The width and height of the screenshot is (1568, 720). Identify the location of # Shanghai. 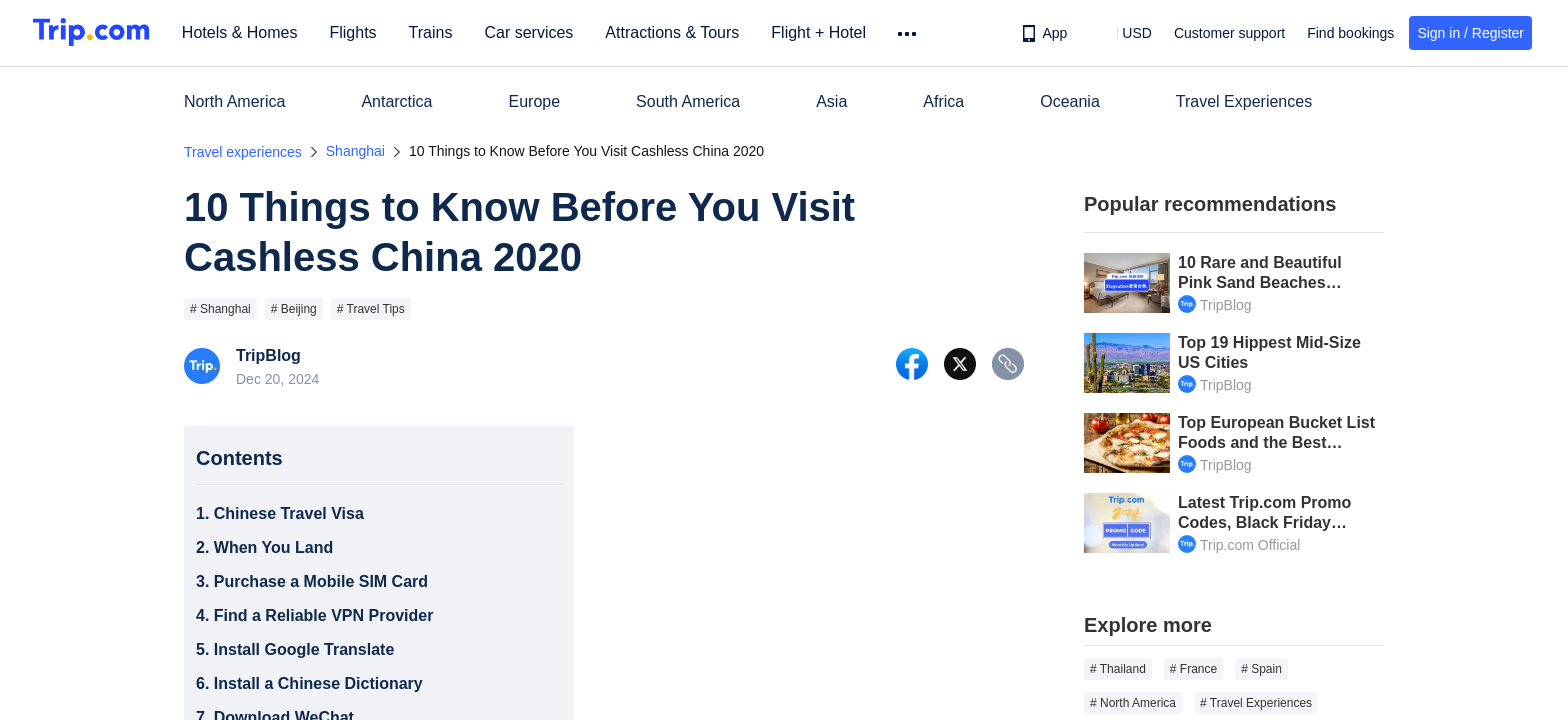
(220, 309).